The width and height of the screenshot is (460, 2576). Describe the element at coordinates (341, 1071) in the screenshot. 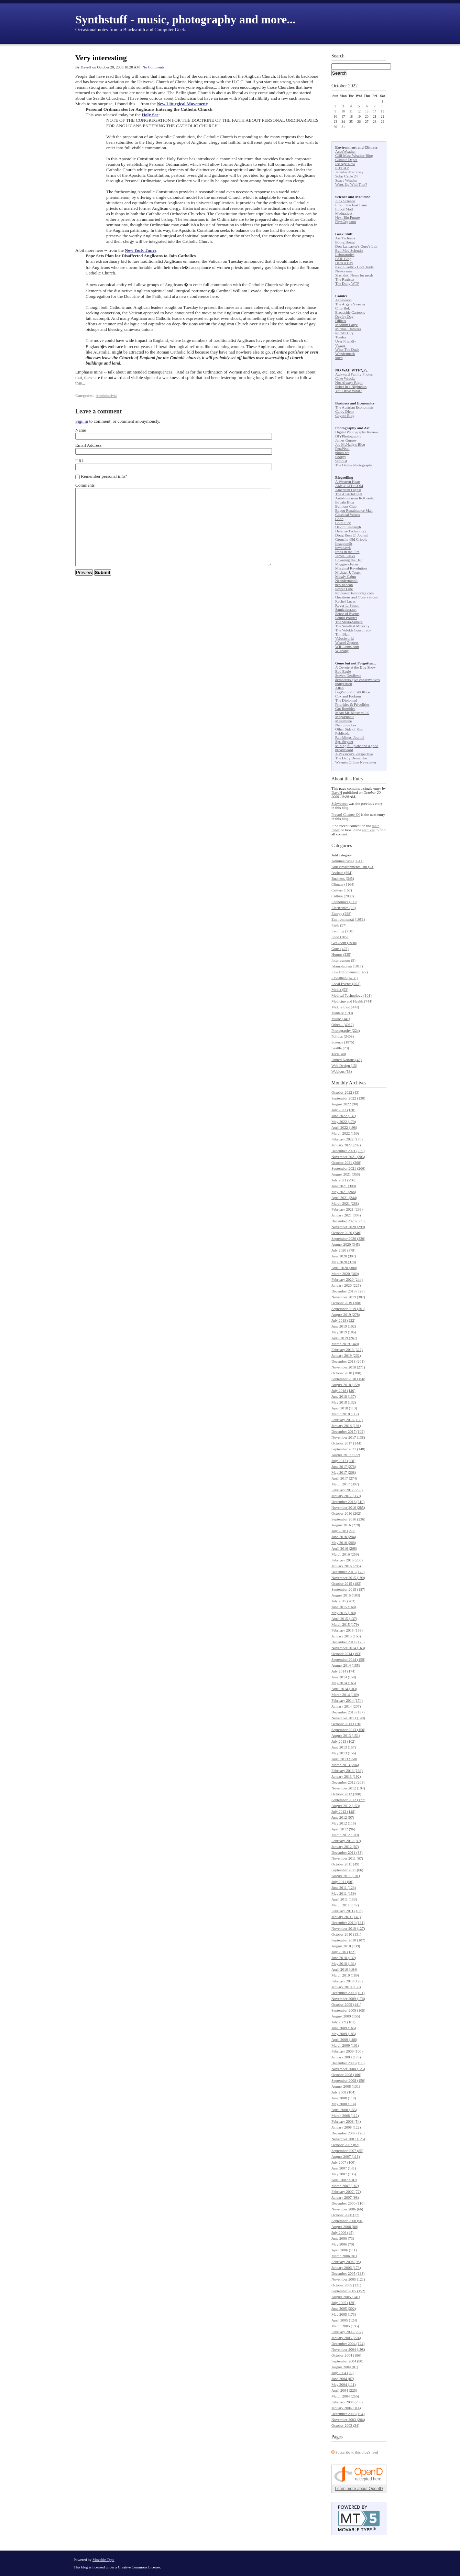

I see `Weblogs (53)` at that location.